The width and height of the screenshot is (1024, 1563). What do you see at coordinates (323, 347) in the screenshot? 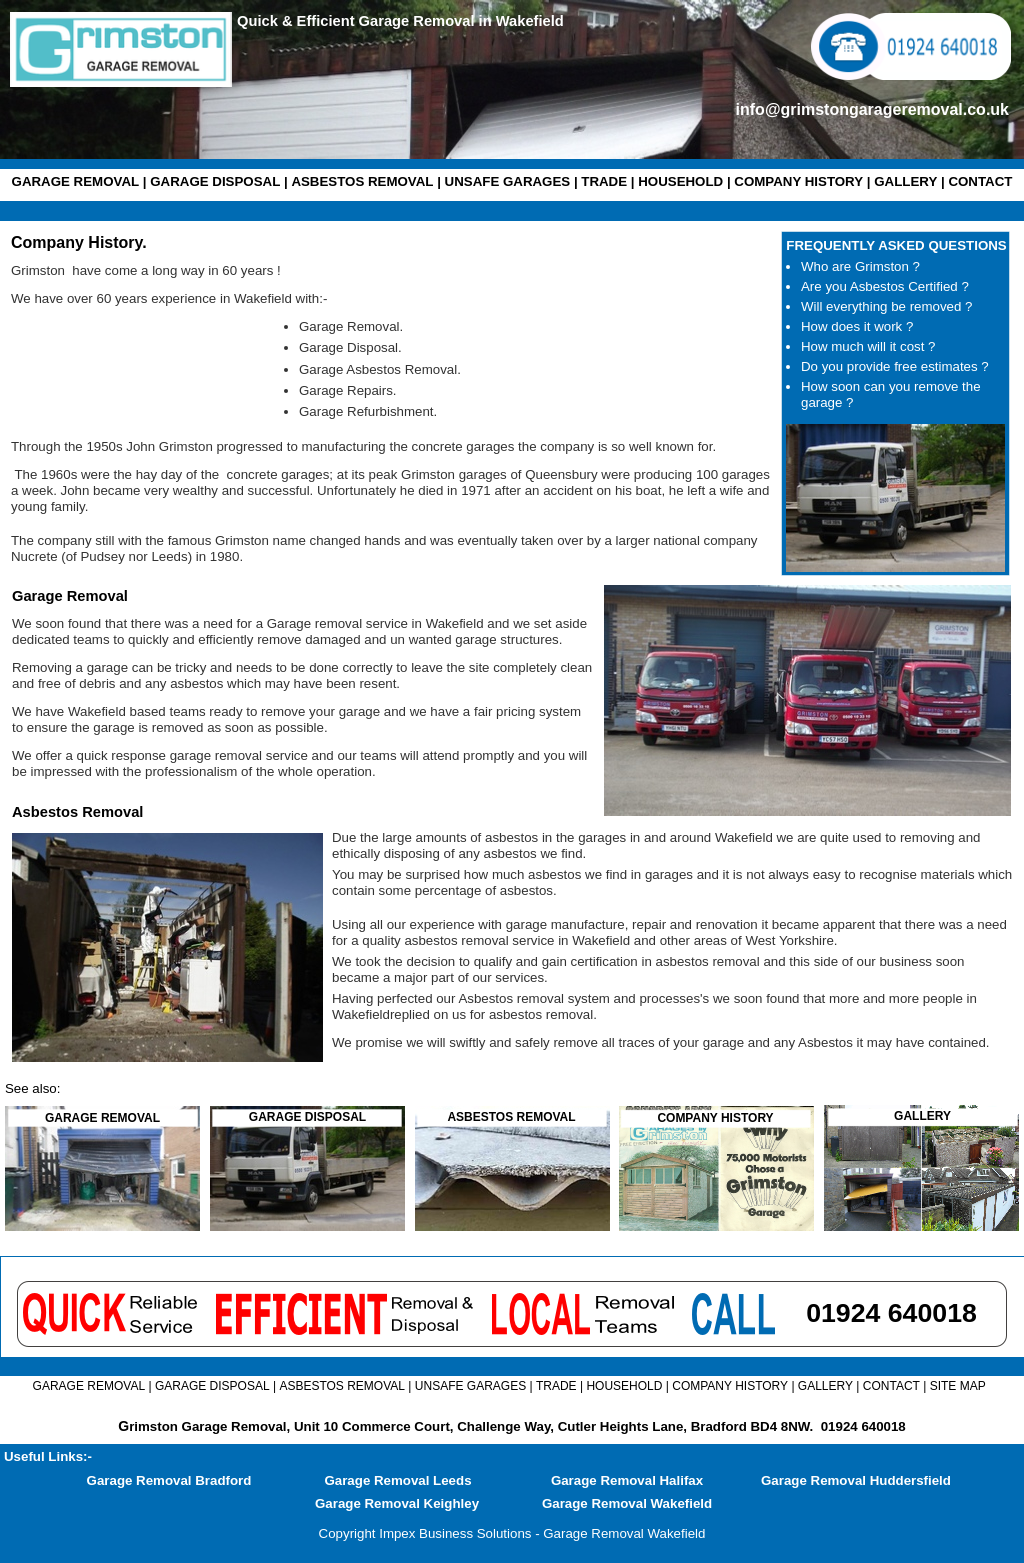
I see `Garage` at bounding box center [323, 347].